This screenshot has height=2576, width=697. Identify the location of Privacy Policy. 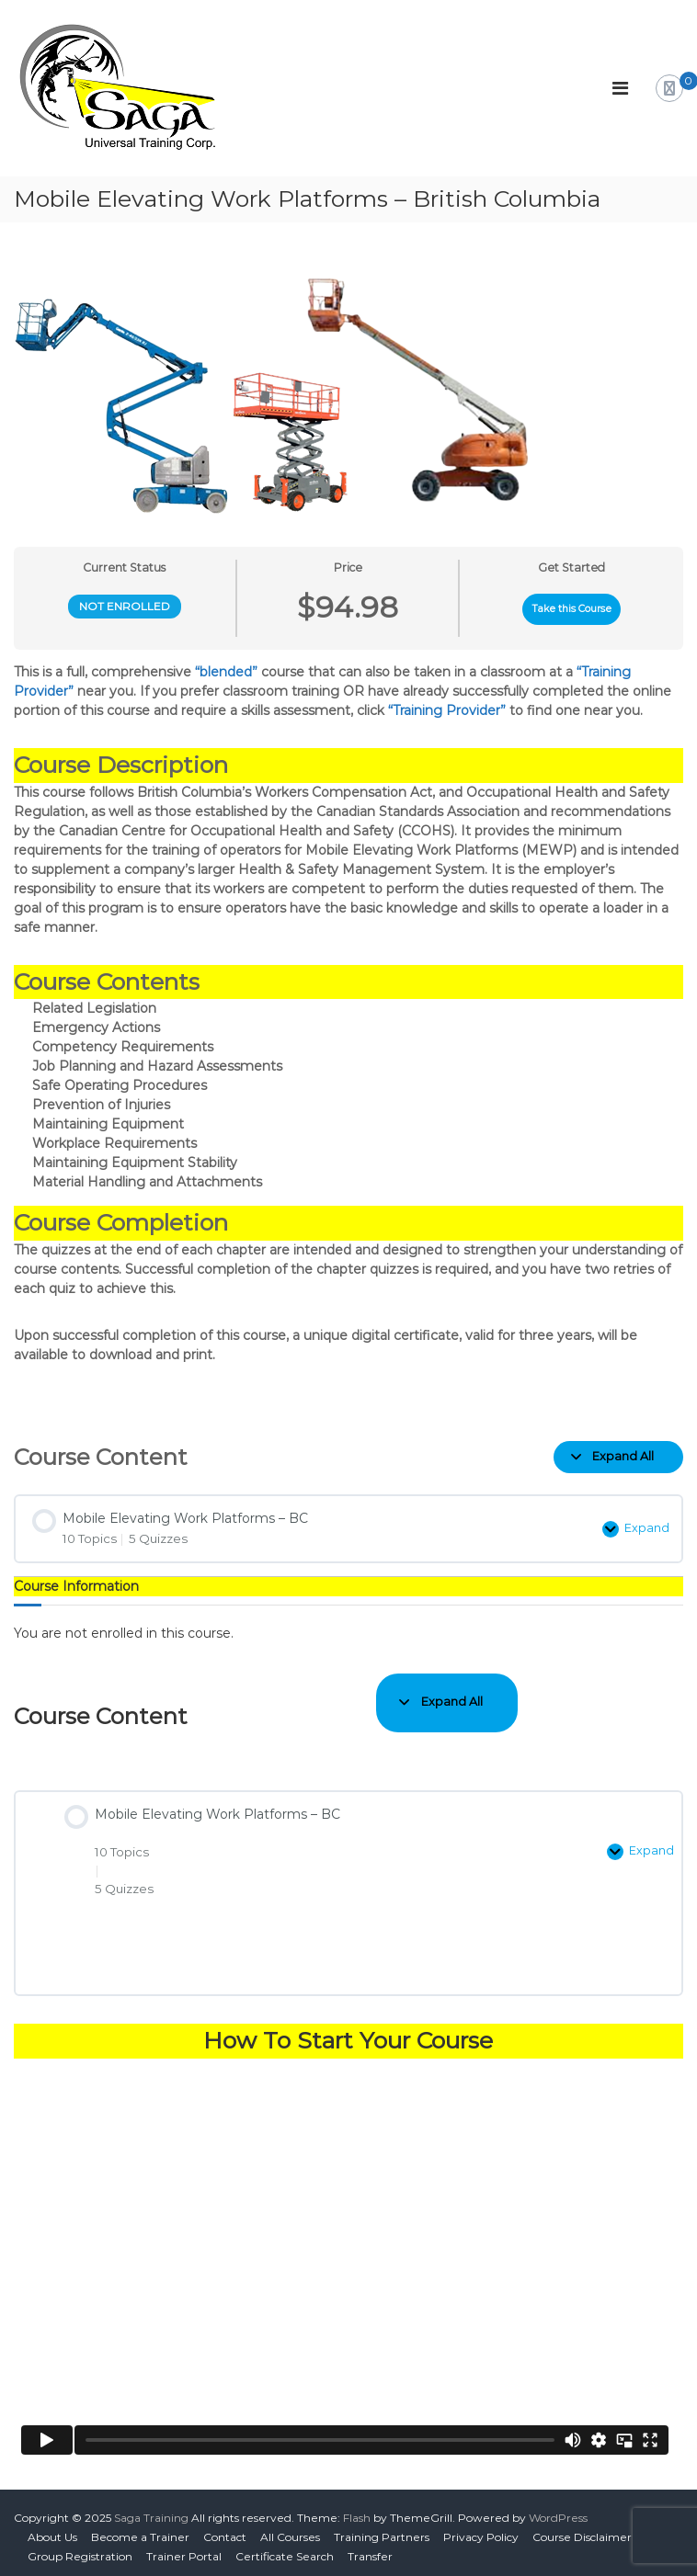
(481, 2529).